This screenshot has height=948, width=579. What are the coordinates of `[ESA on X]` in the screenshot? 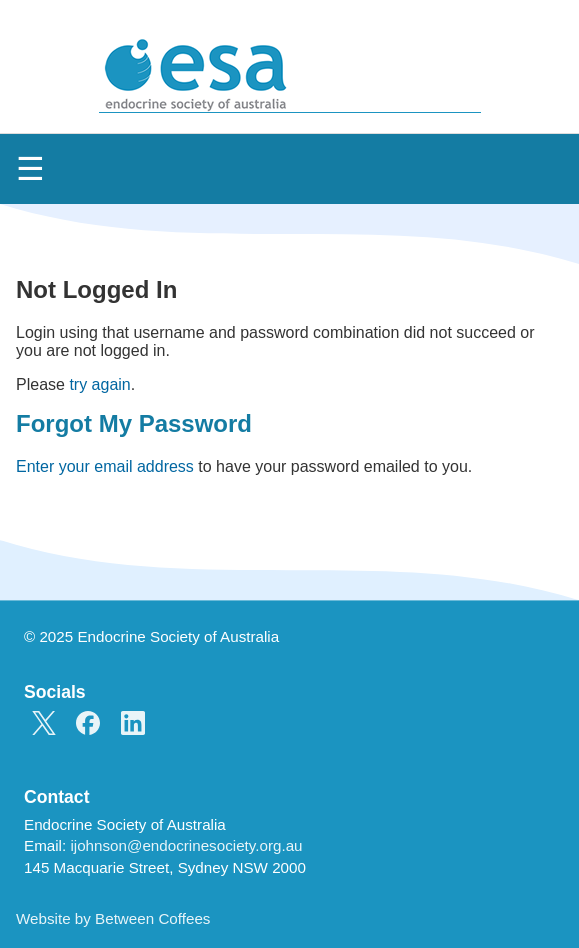 It's located at (44, 725).